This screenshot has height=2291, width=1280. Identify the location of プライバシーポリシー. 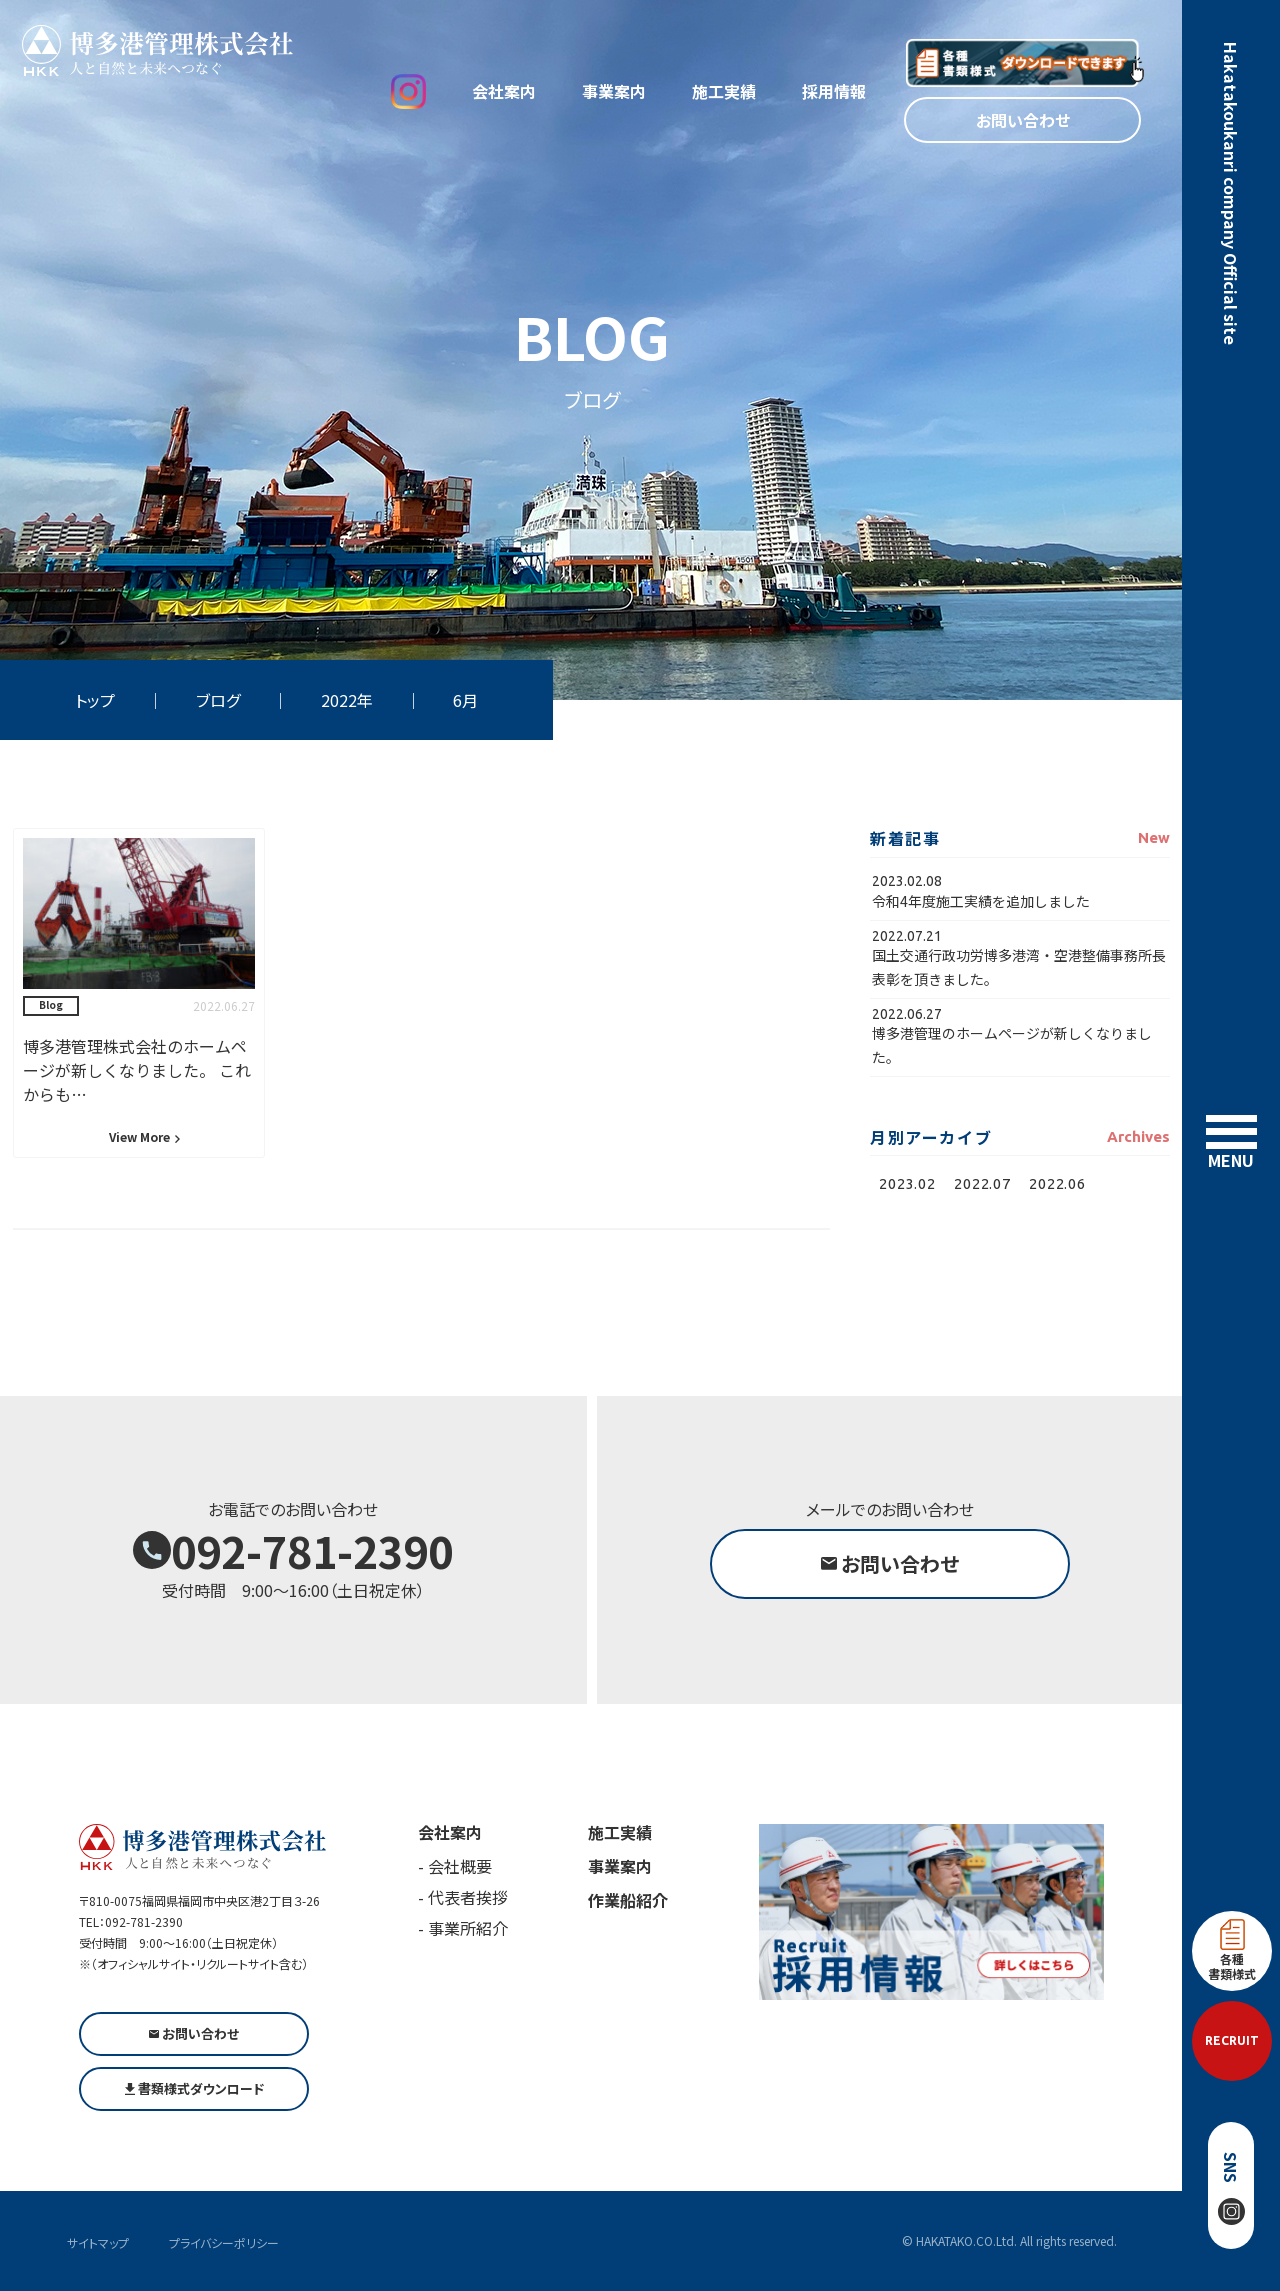
(224, 2242).